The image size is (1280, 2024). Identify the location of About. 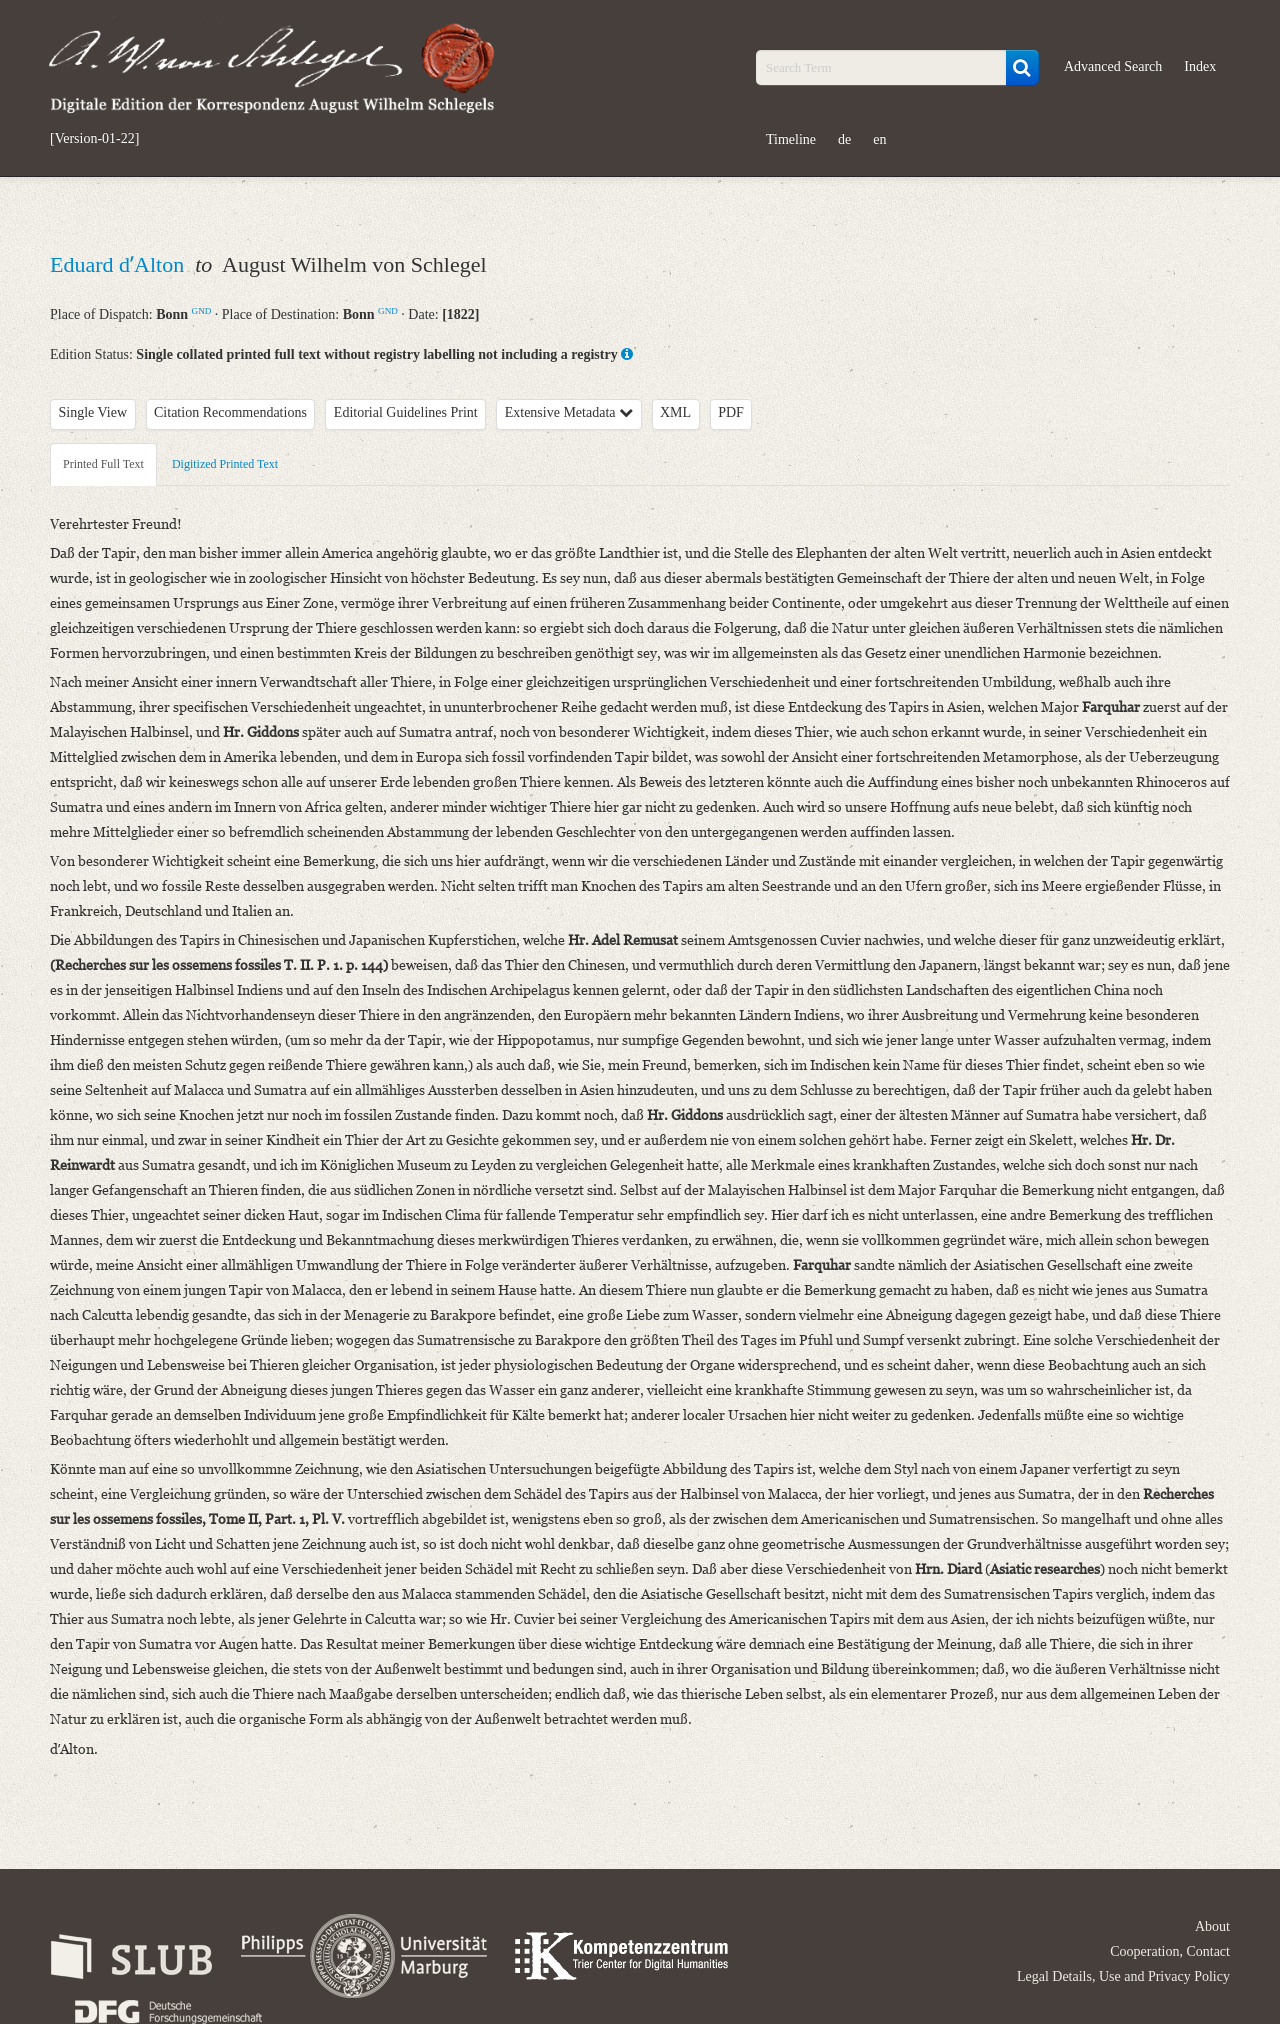
(1212, 1926).